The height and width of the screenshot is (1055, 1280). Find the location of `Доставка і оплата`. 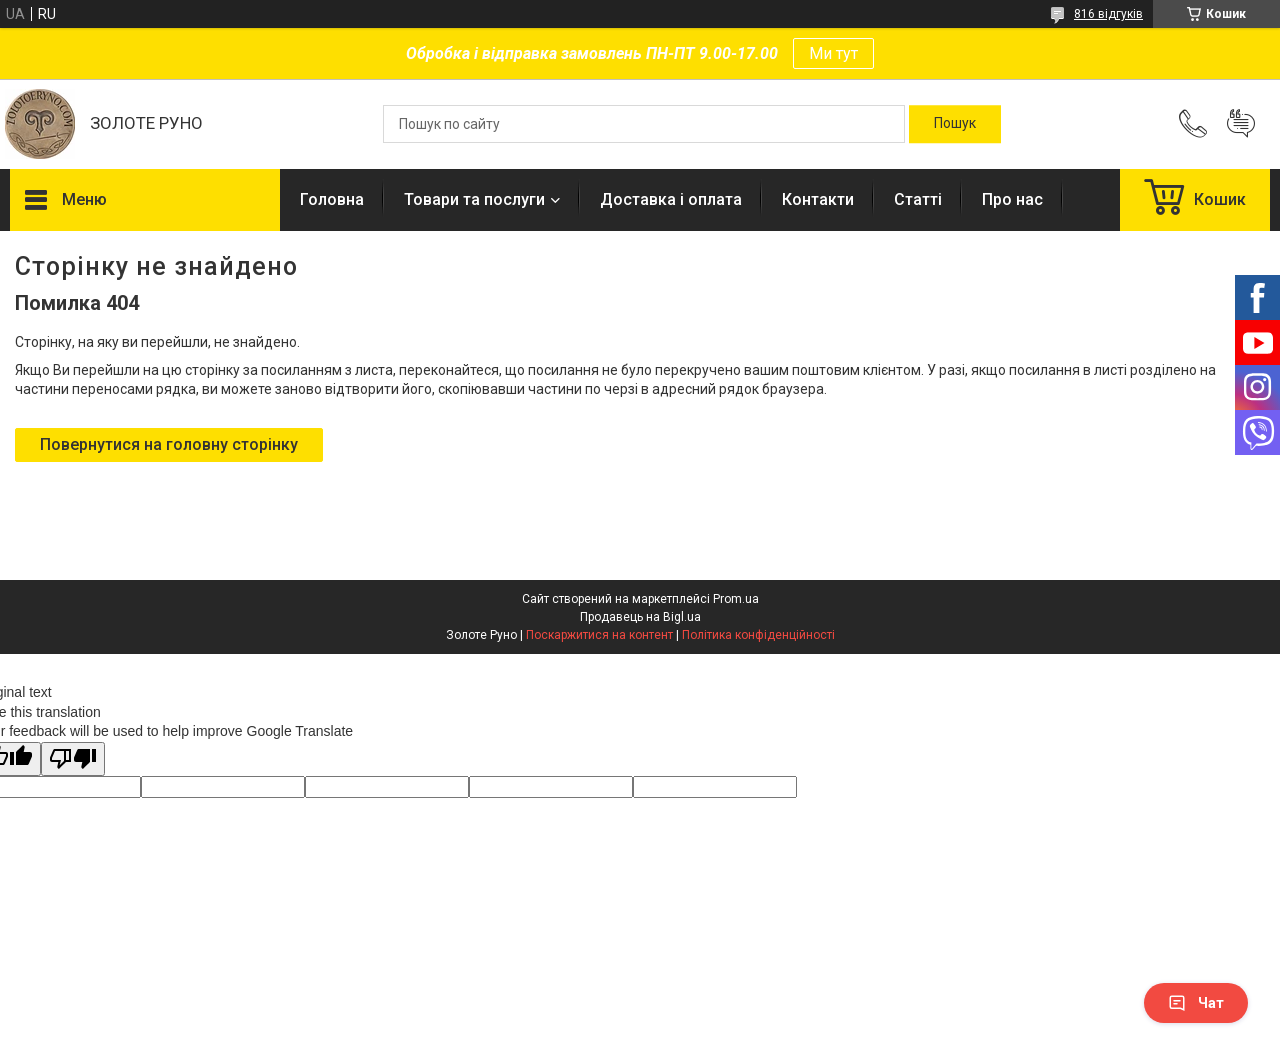

Доставка і оплата is located at coordinates (671, 199).